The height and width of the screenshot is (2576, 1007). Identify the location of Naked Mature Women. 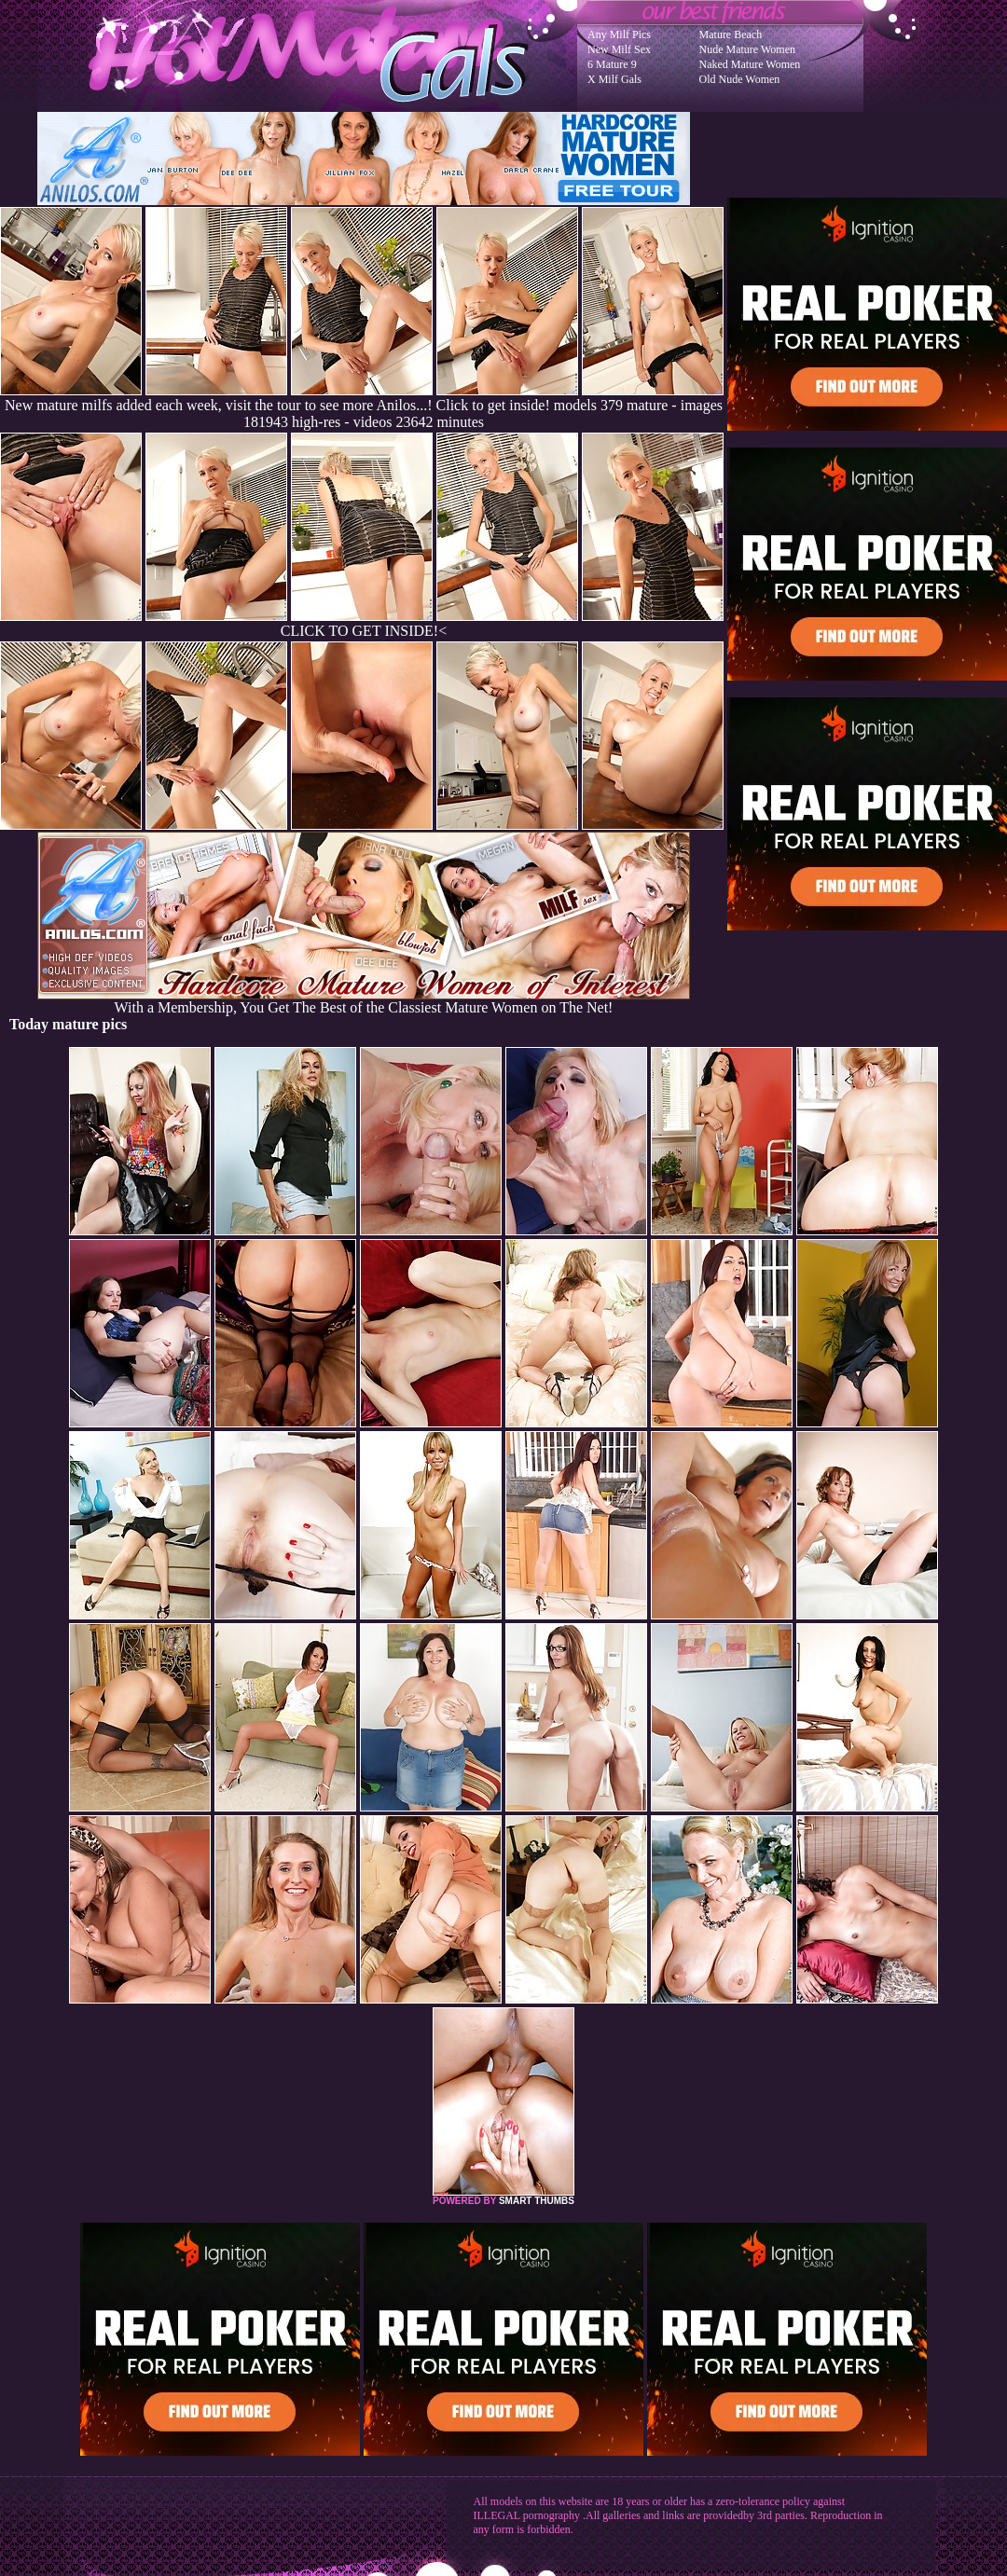
(750, 64).